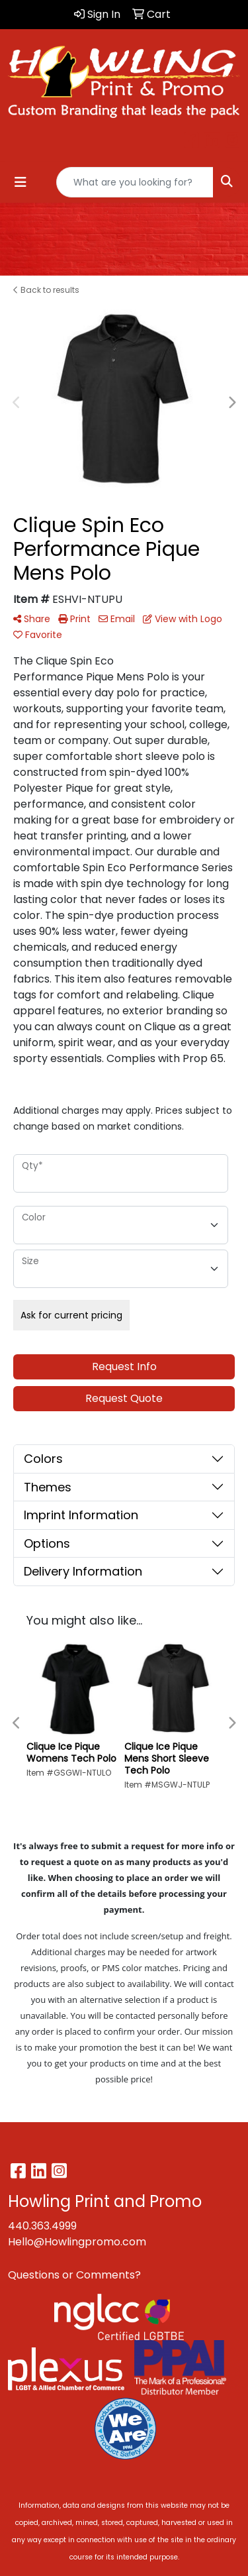 This screenshot has width=248, height=2576. What do you see at coordinates (135, 182) in the screenshot?
I see `[Quick Search]` at bounding box center [135, 182].